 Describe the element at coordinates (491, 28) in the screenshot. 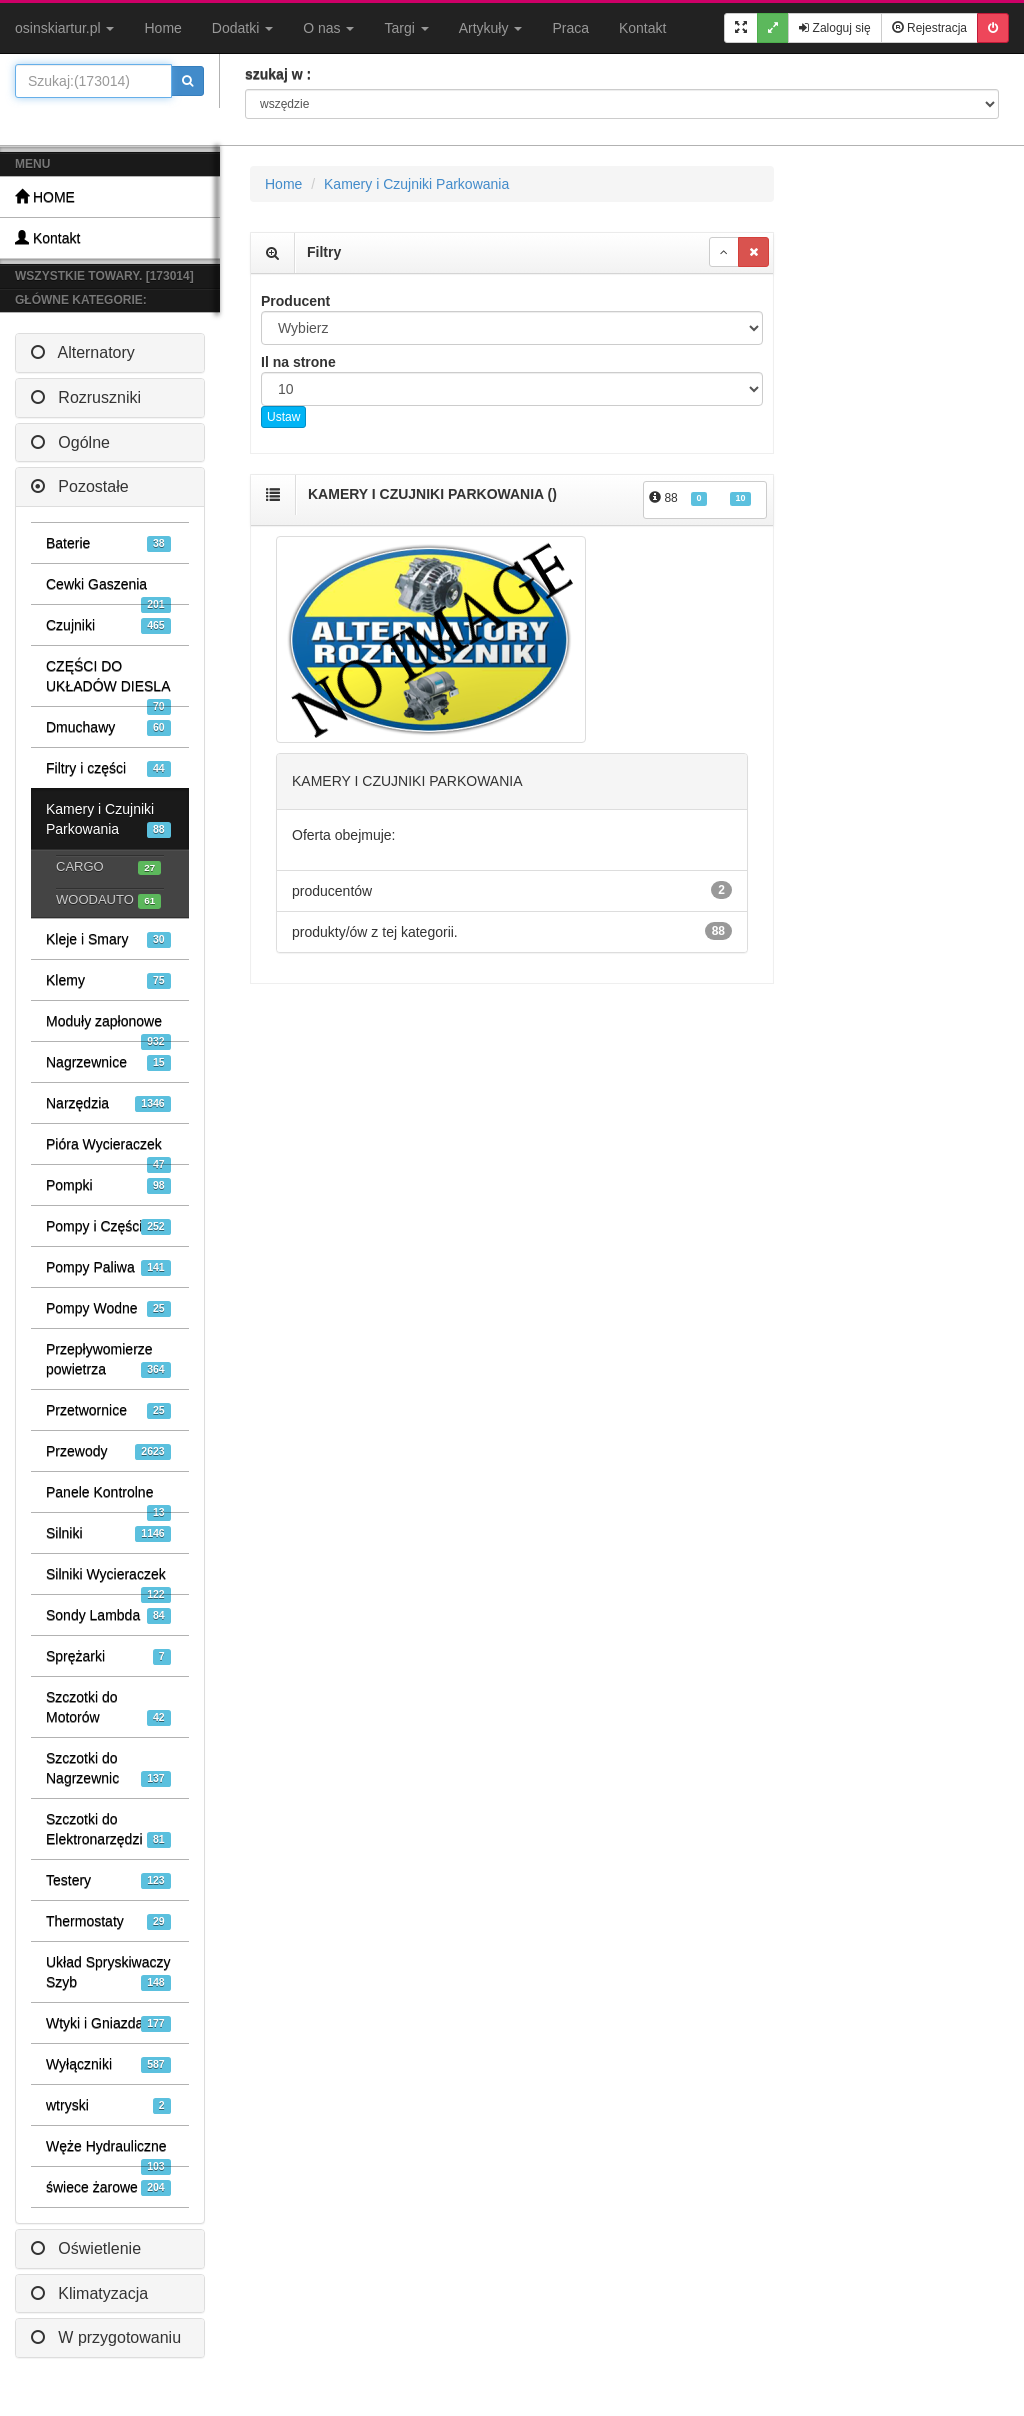

I see `Artykuły` at that location.